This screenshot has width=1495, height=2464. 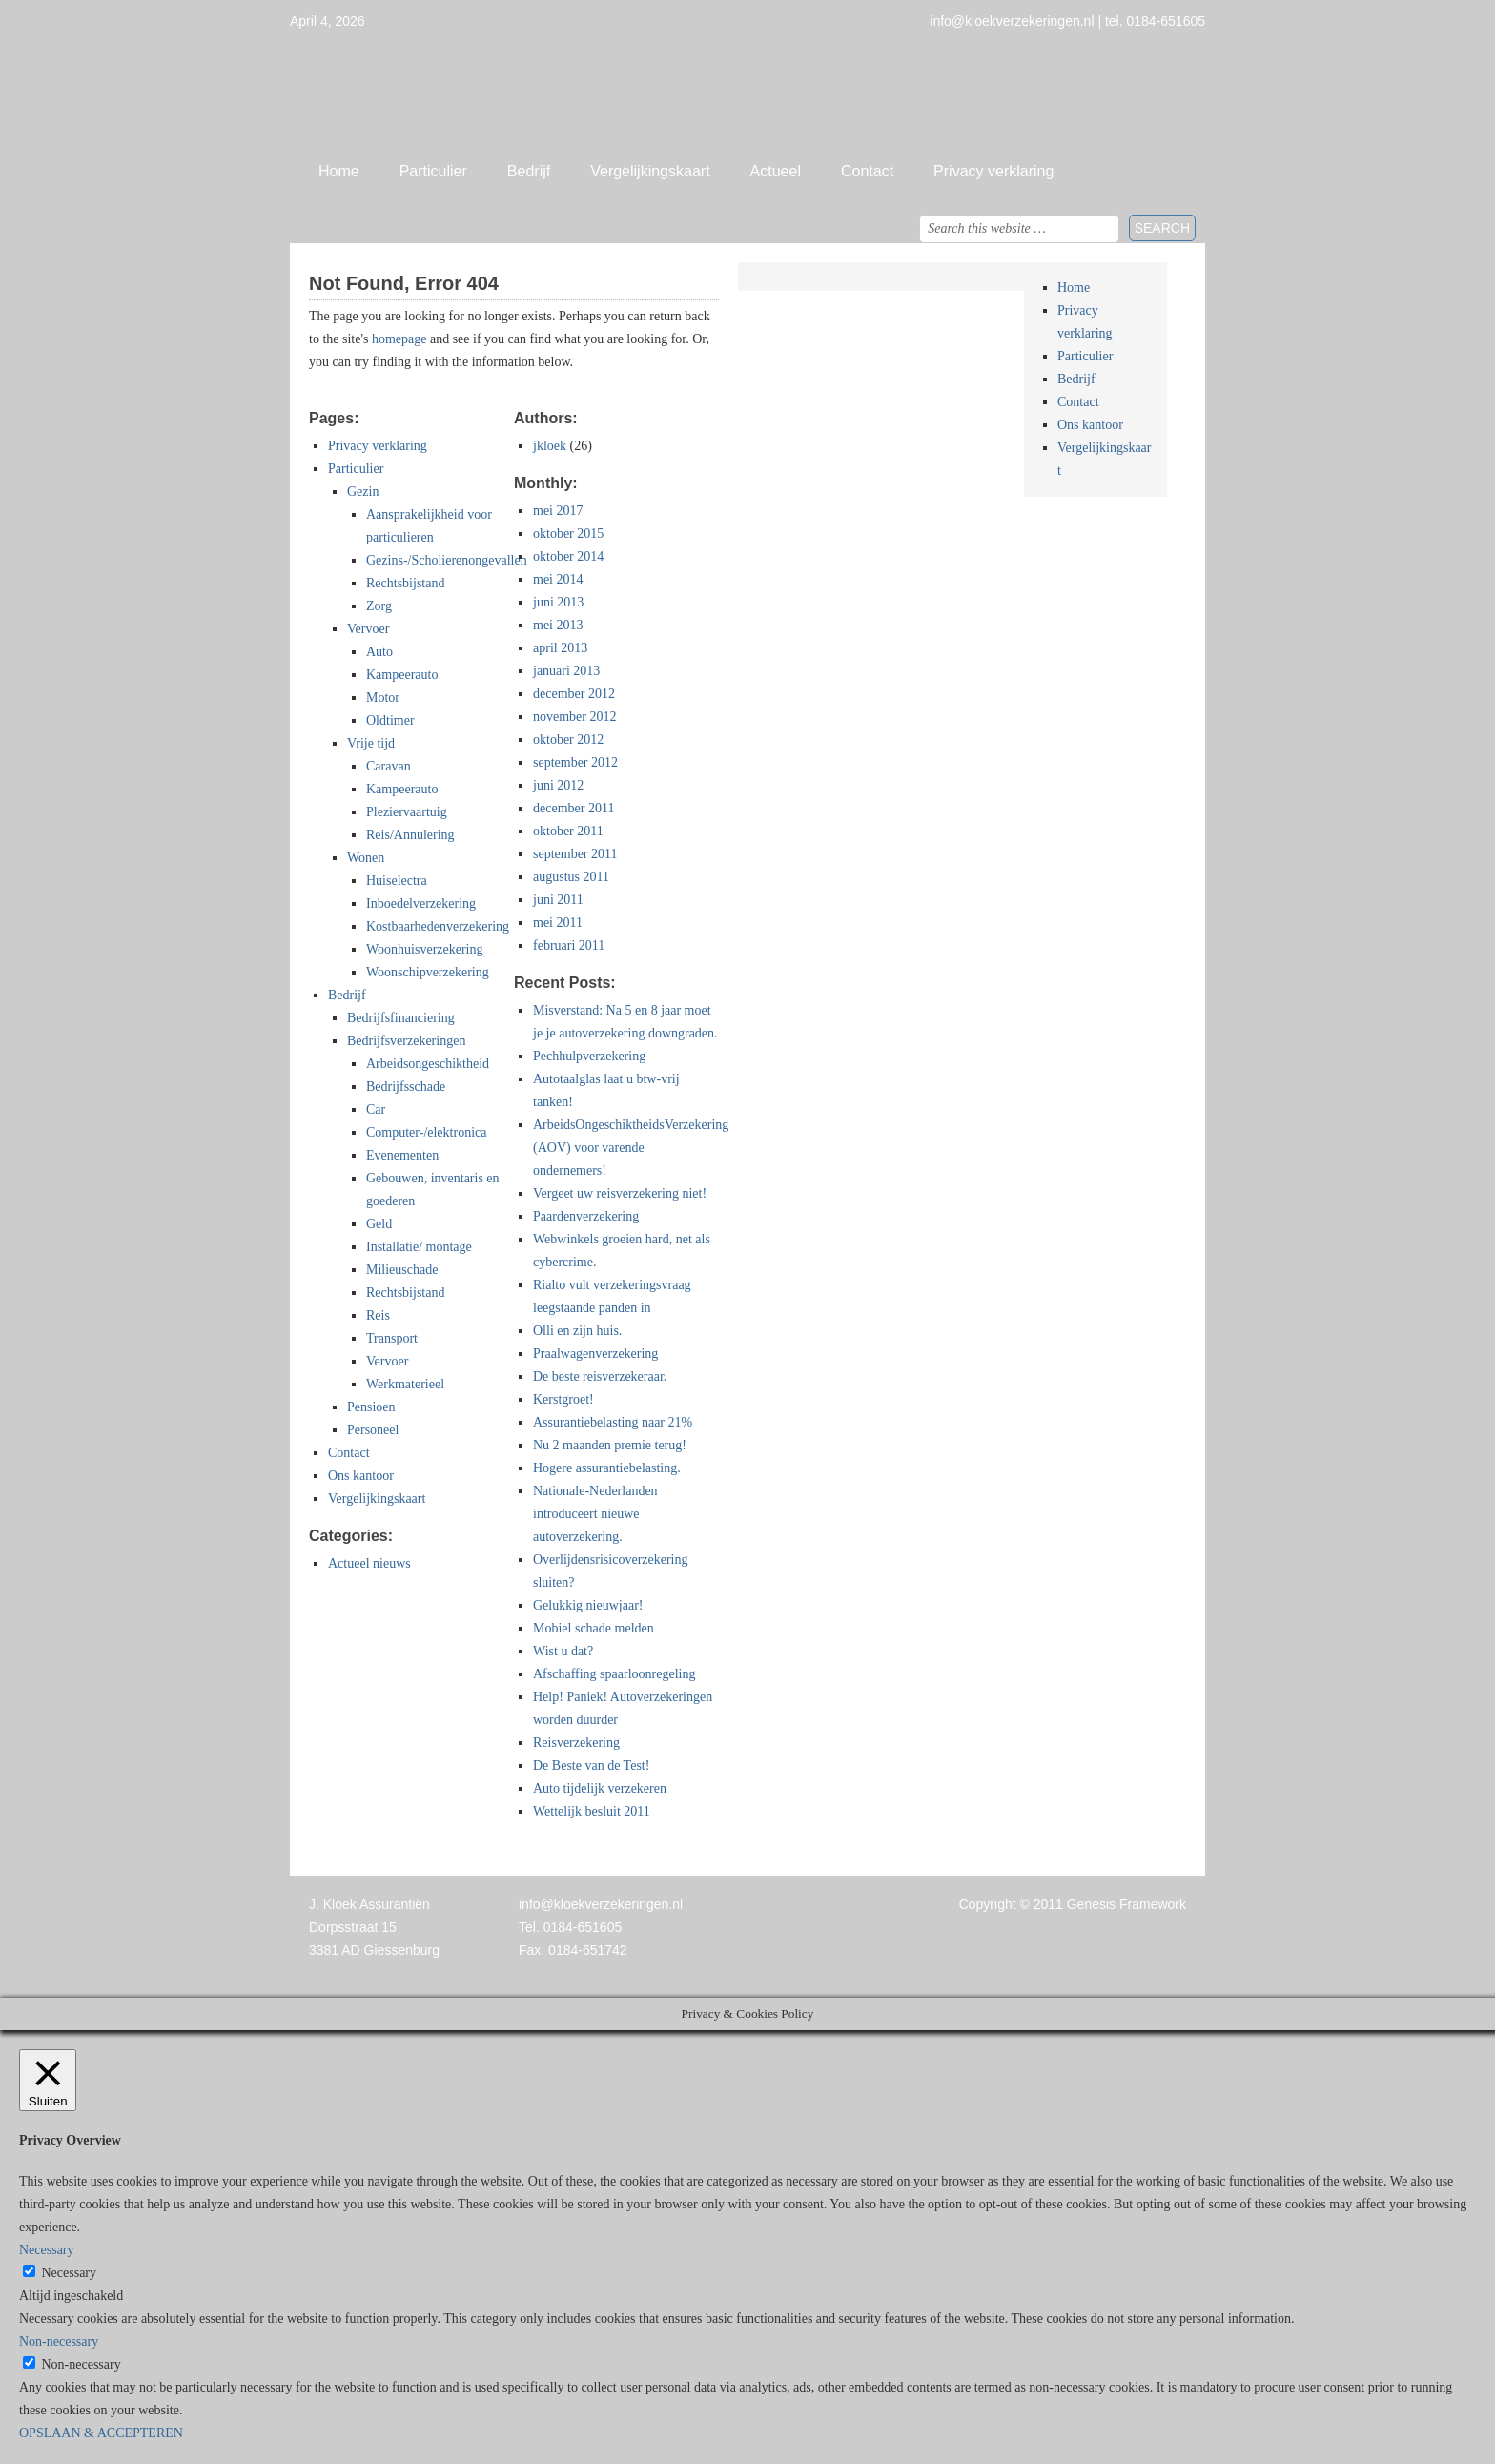 What do you see at coordinates (575, 854) in the screenshot?
I see `september 2011` at bounding box center [575, 854].